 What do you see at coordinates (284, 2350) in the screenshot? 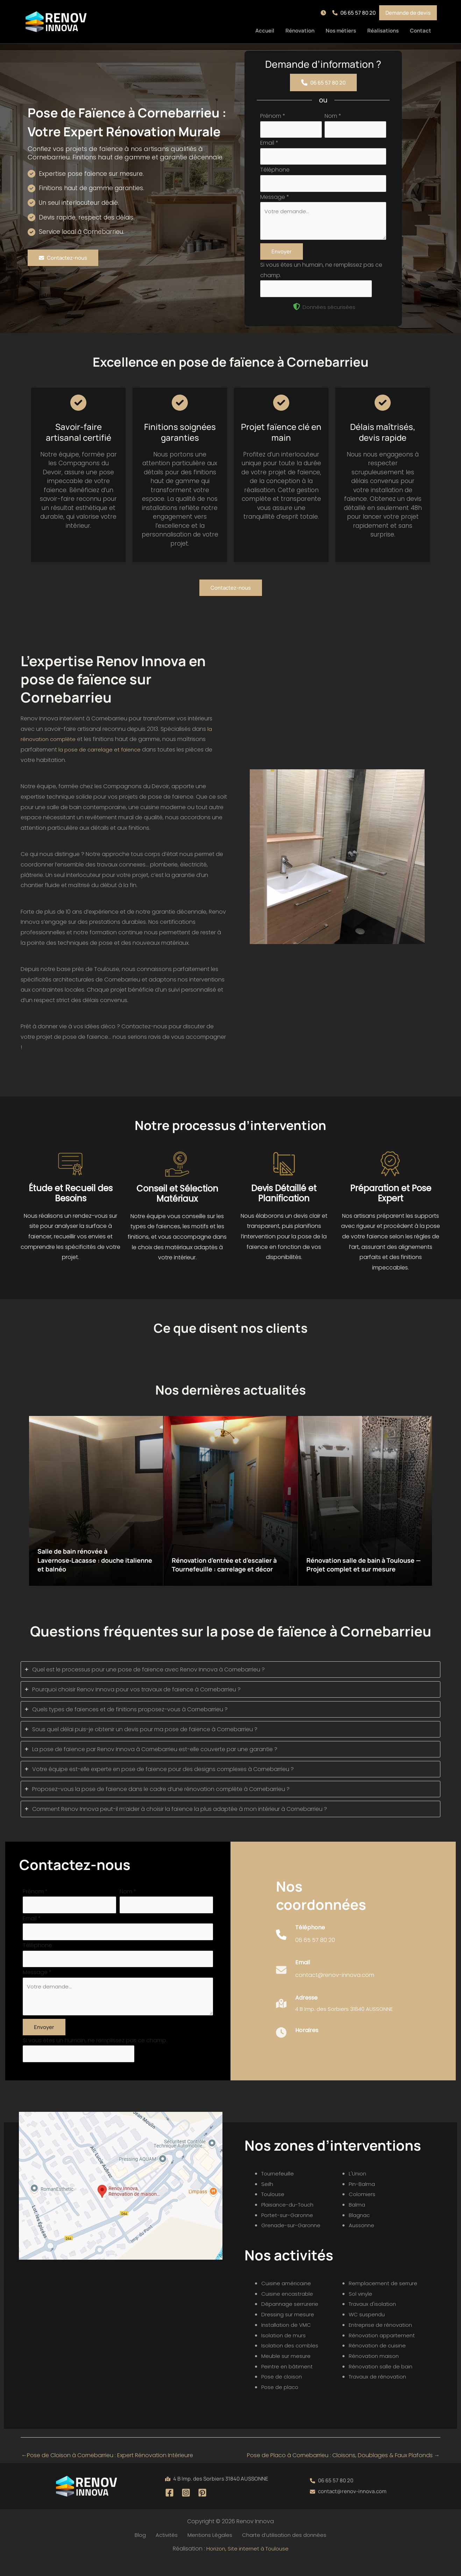
I see `Isolation de murs` at bounding box center [284, 2350].